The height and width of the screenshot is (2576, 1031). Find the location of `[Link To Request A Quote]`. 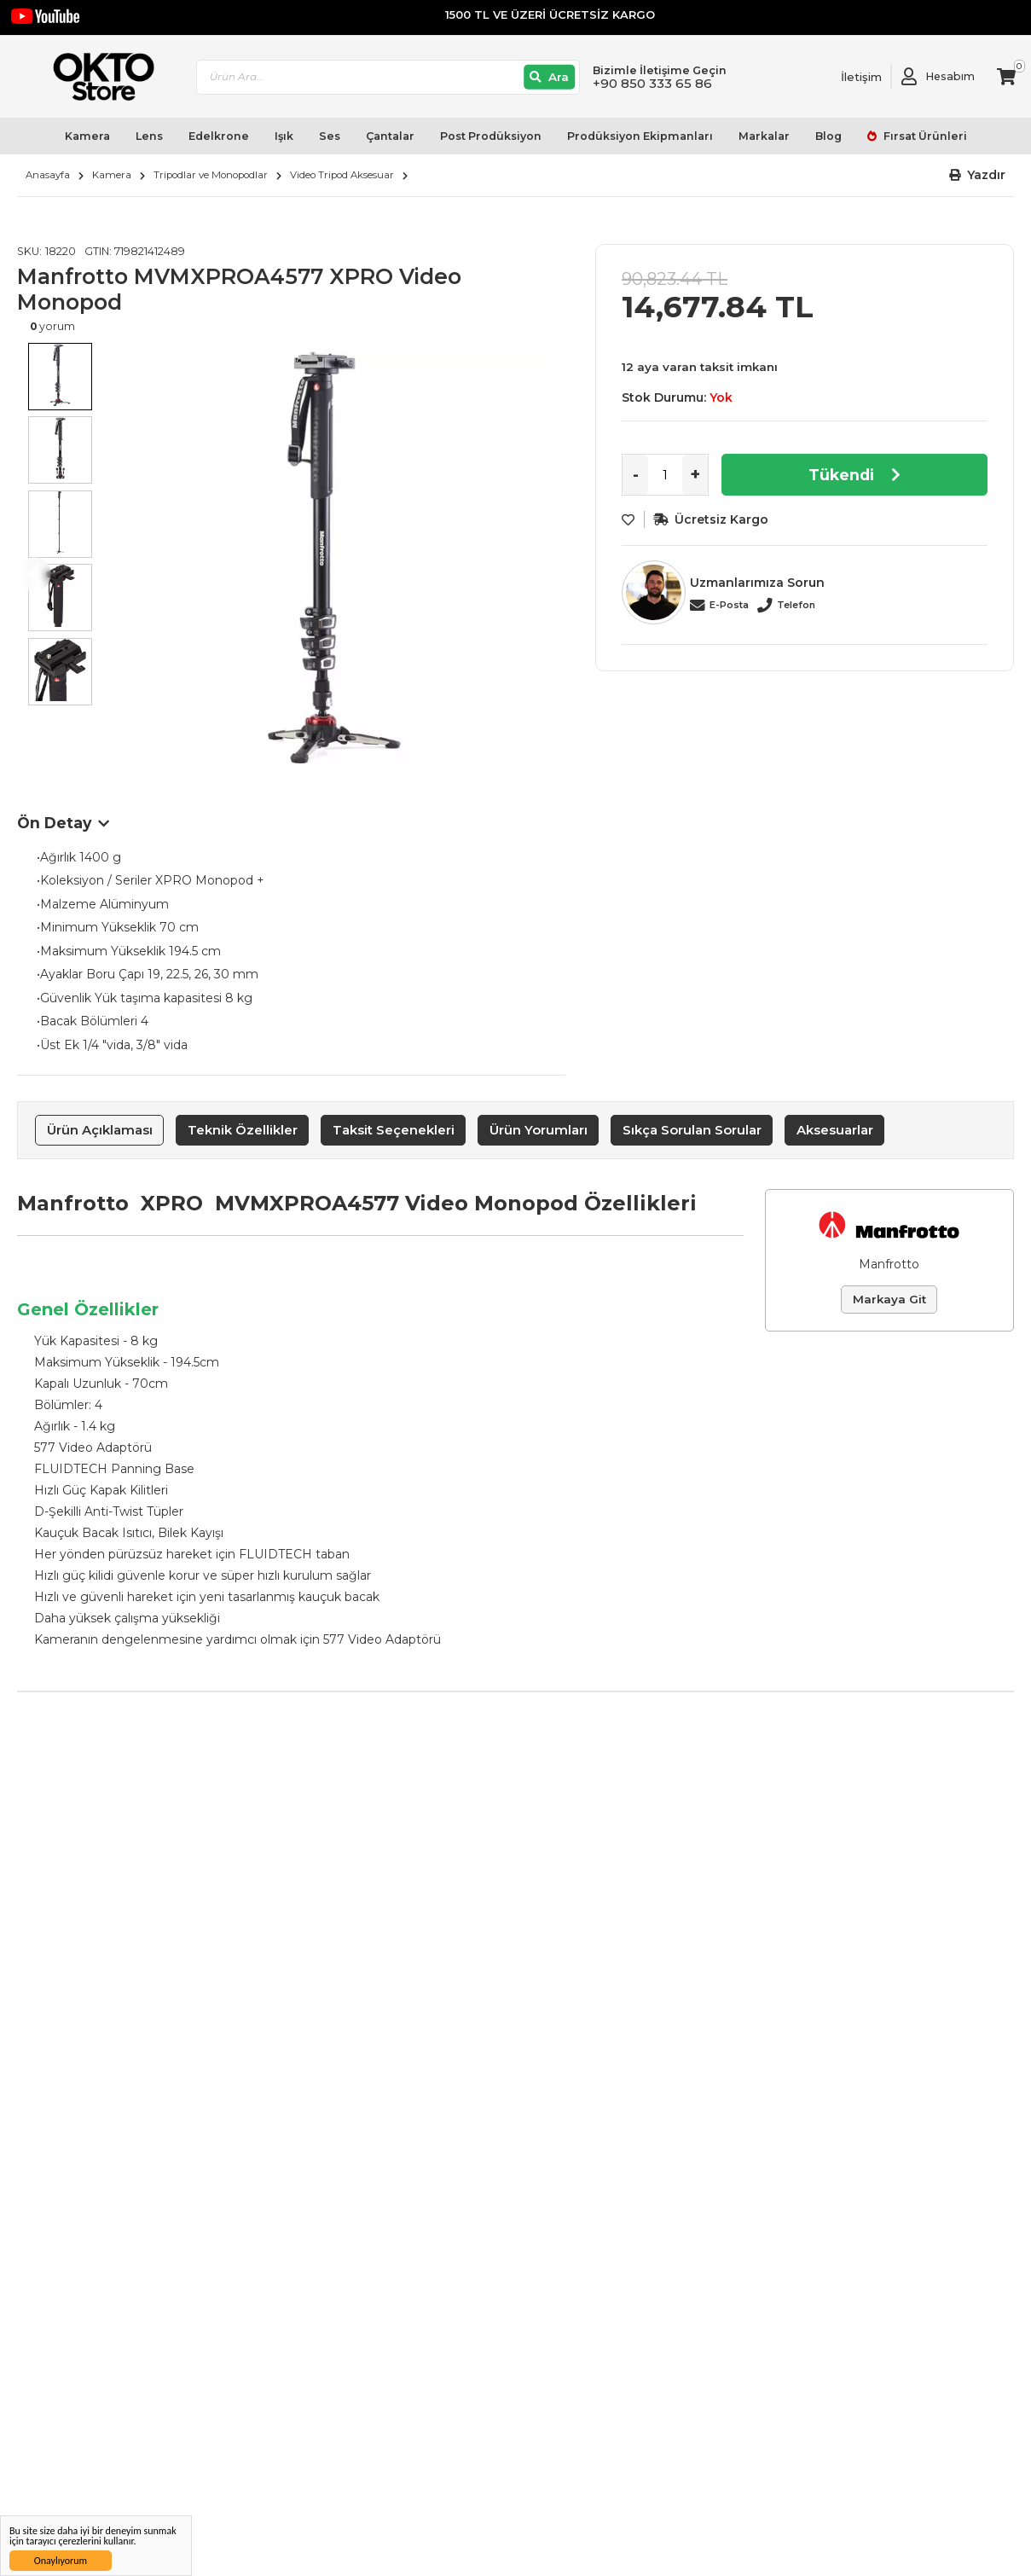

[Link To Request A Quote] is located at coordinates (848, 77).